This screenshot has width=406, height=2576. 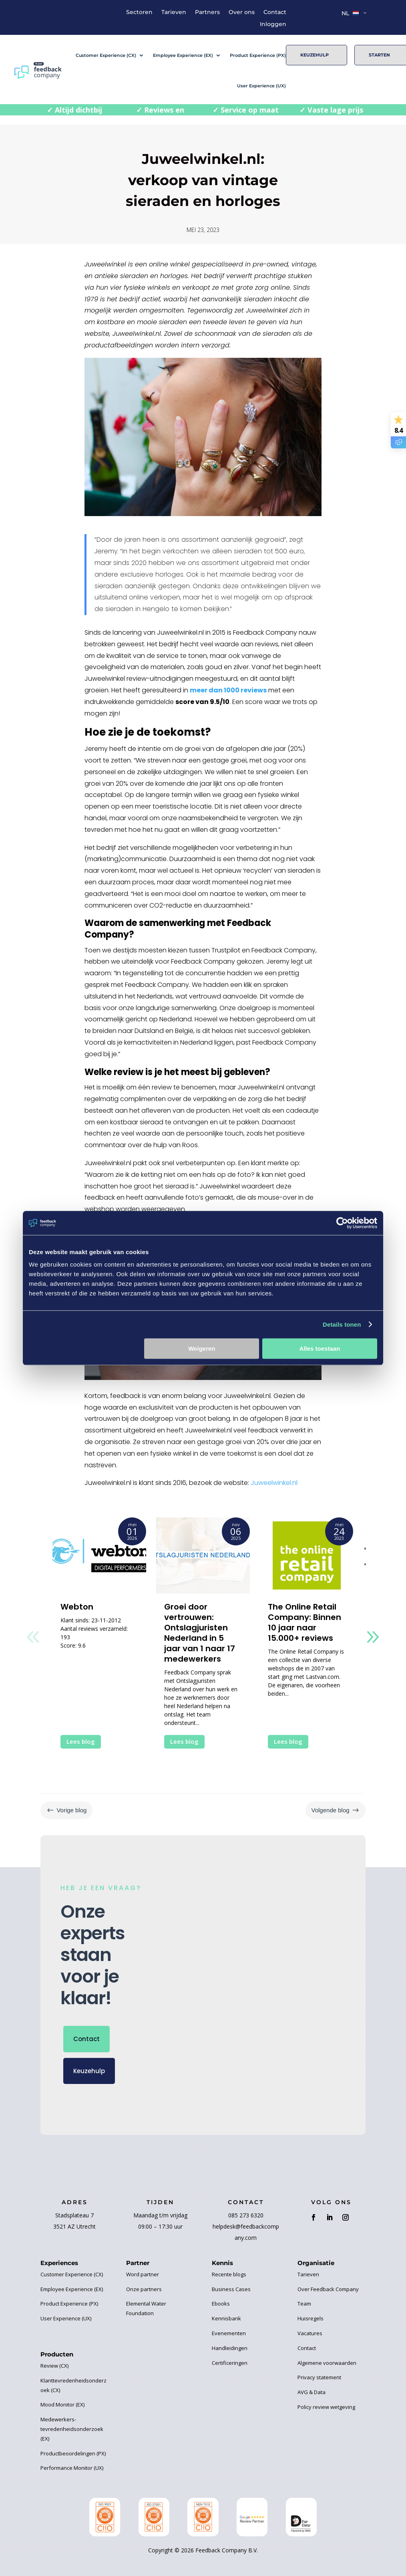 I want to click on Alles toestaan, so click(x=319, y=1348).